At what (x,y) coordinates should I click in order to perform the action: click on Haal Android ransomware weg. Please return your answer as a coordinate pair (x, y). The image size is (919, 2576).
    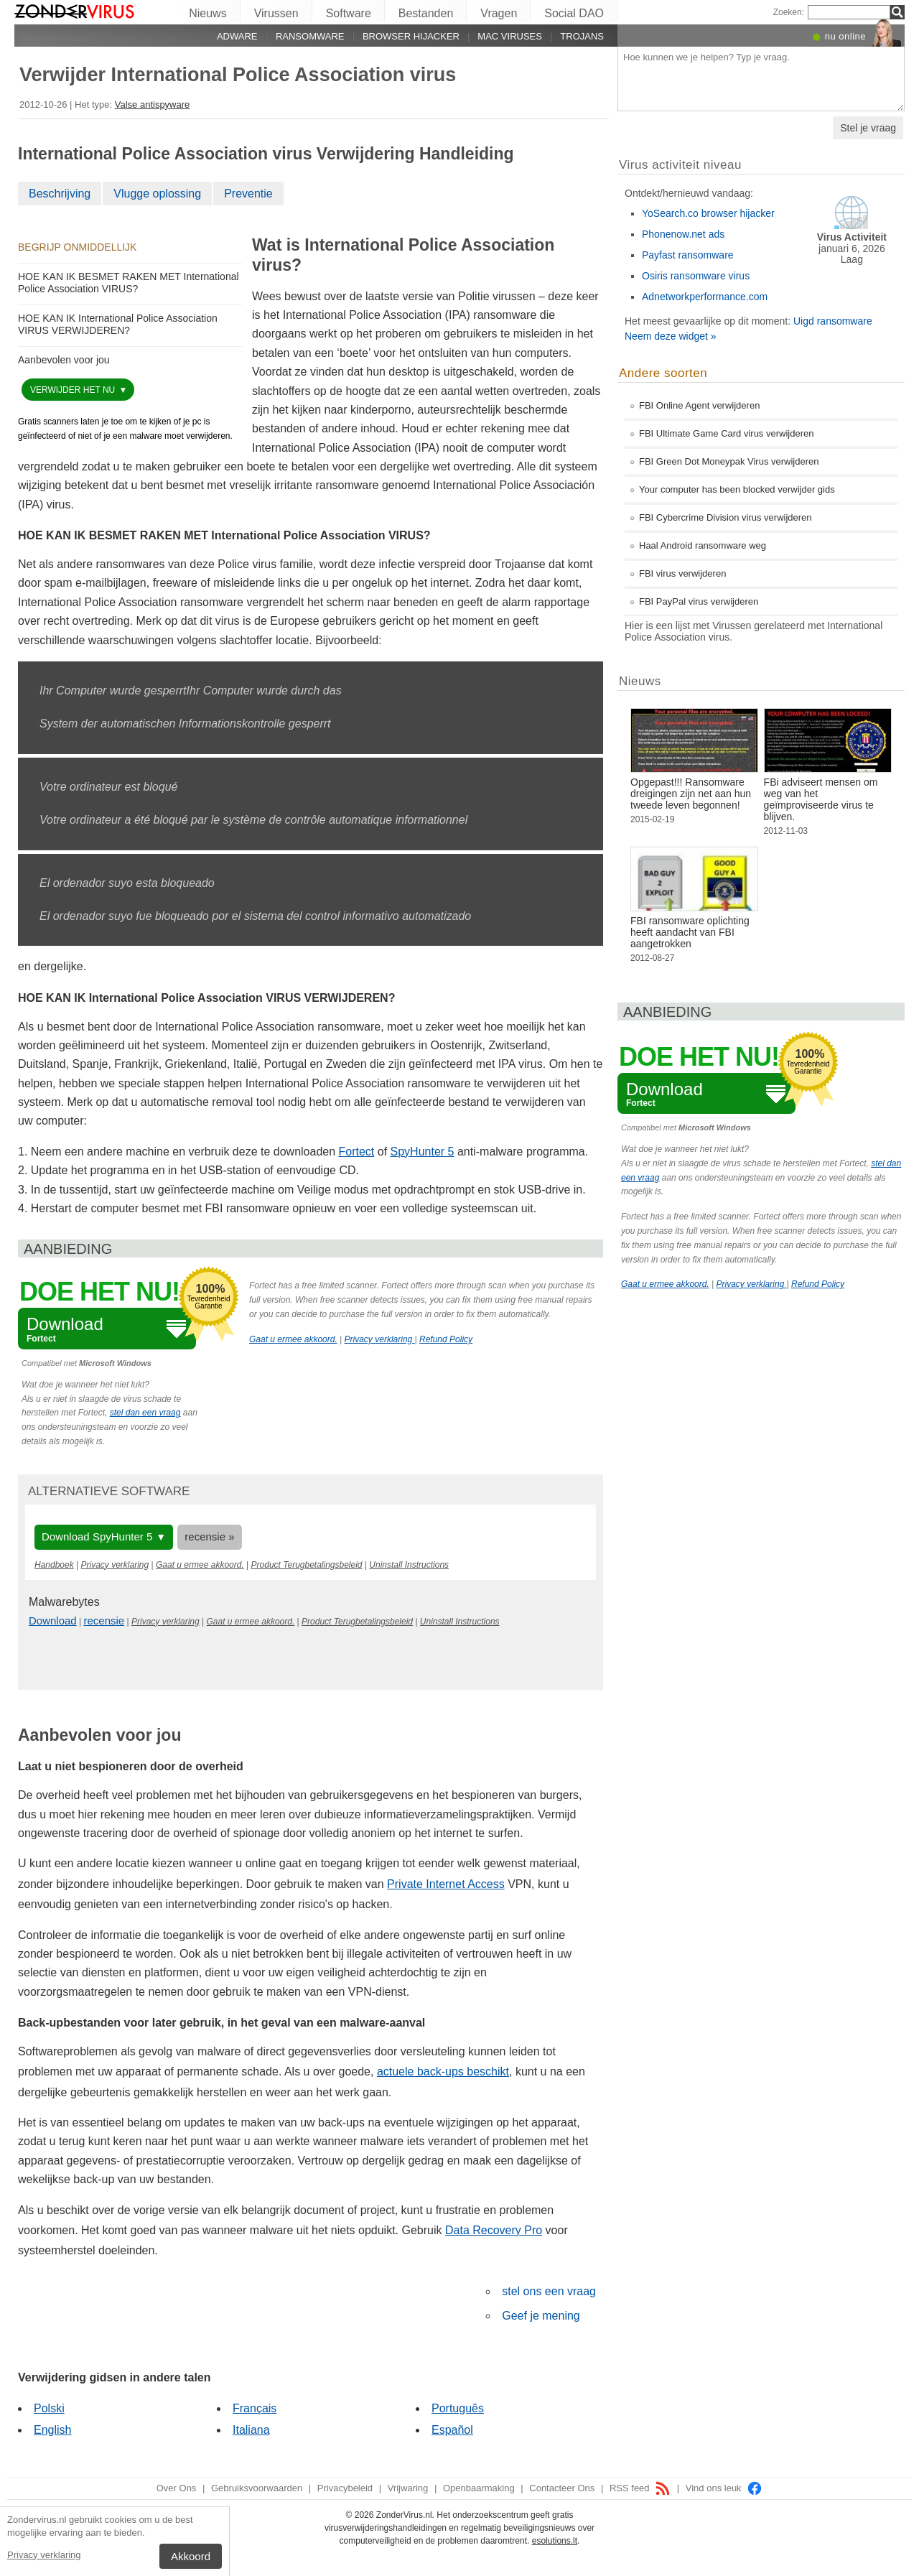
    Looking at the image, I should click on (702, 545).